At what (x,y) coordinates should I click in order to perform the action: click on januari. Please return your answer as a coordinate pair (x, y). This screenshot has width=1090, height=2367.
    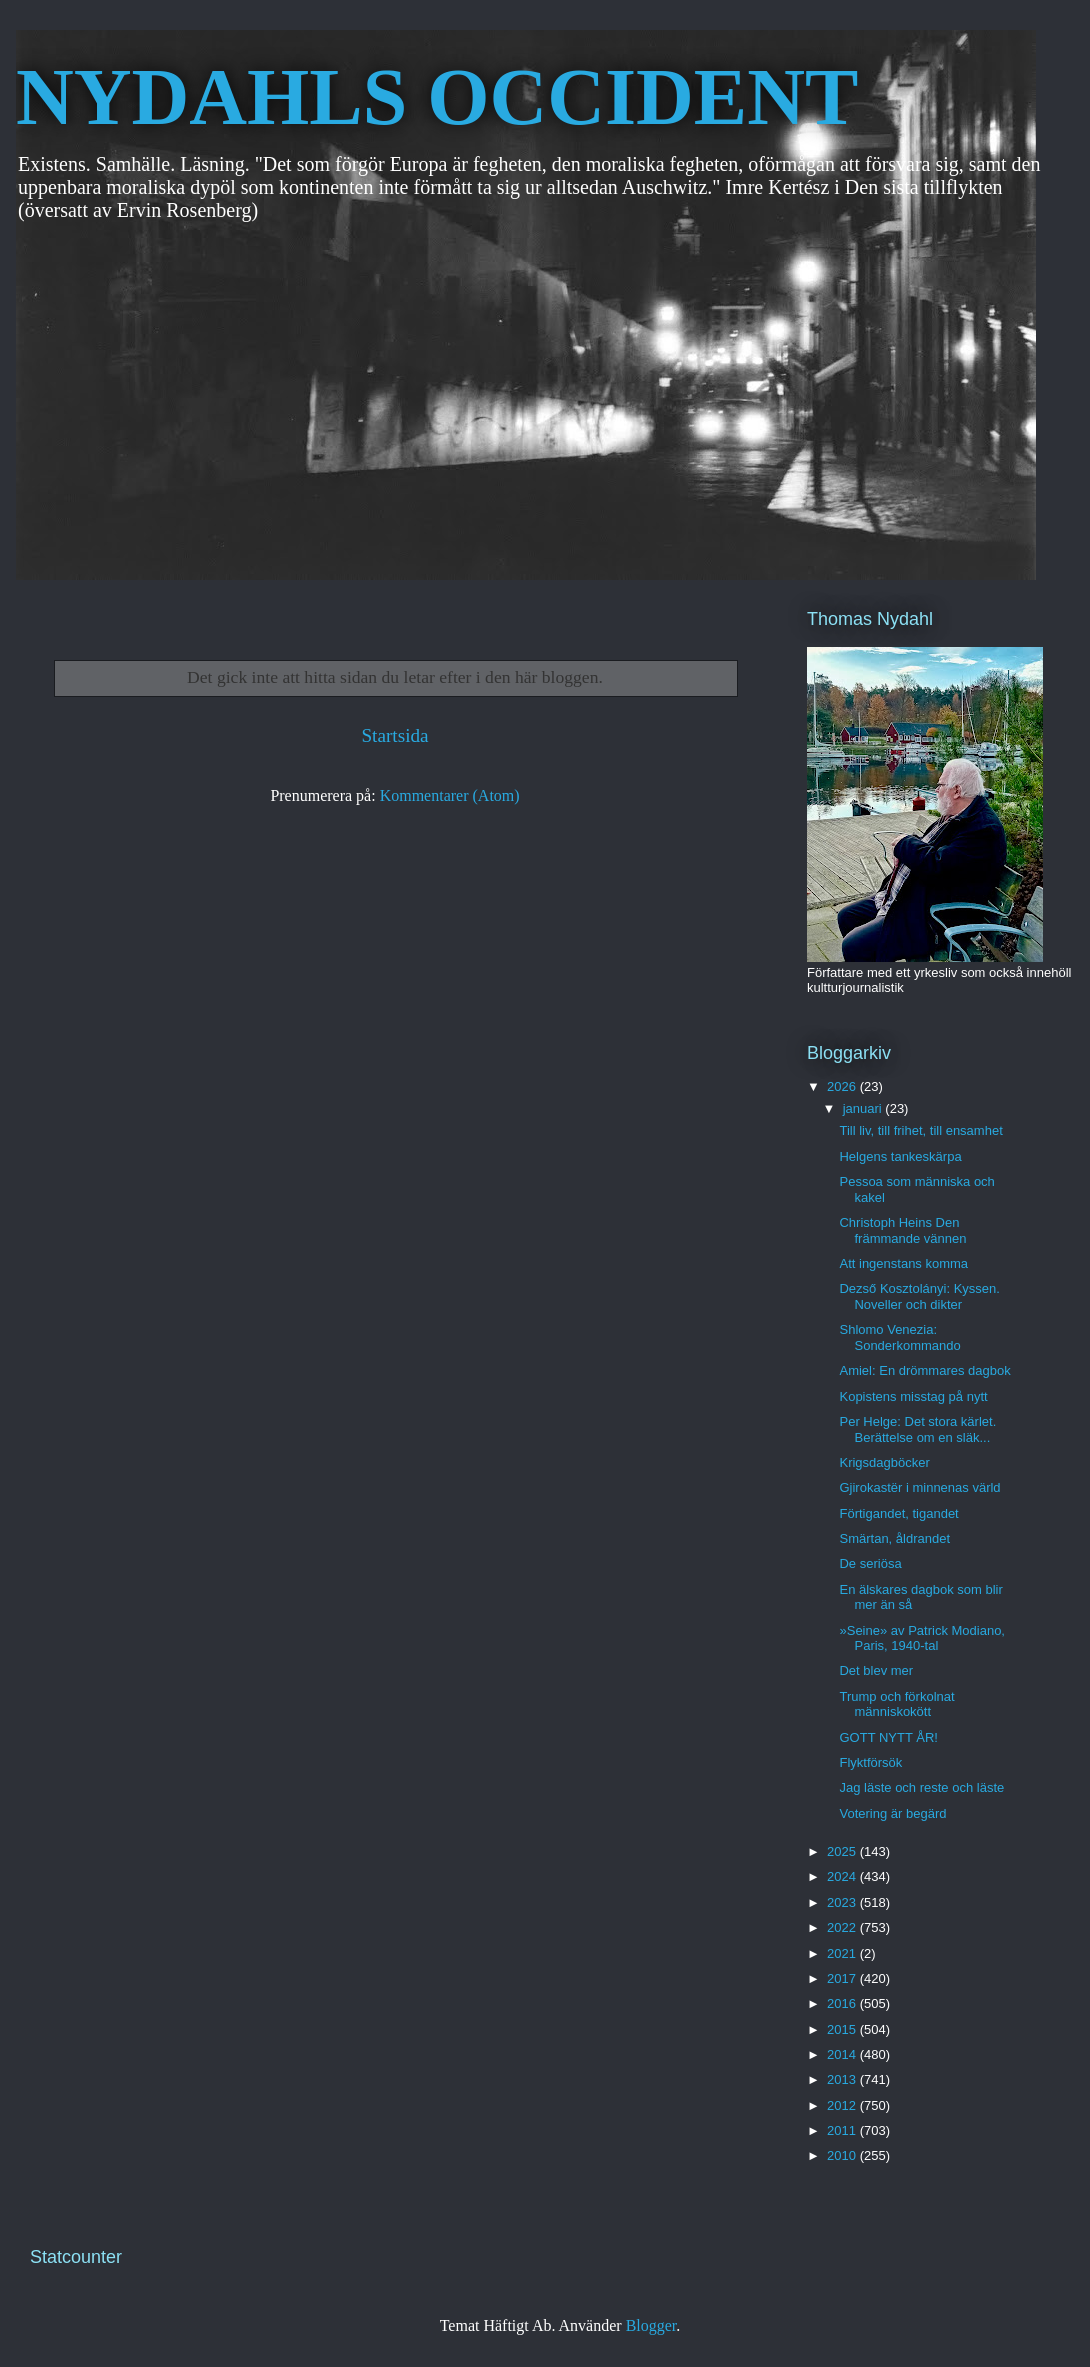
    Looking at the image, I should click on (864, 1108).